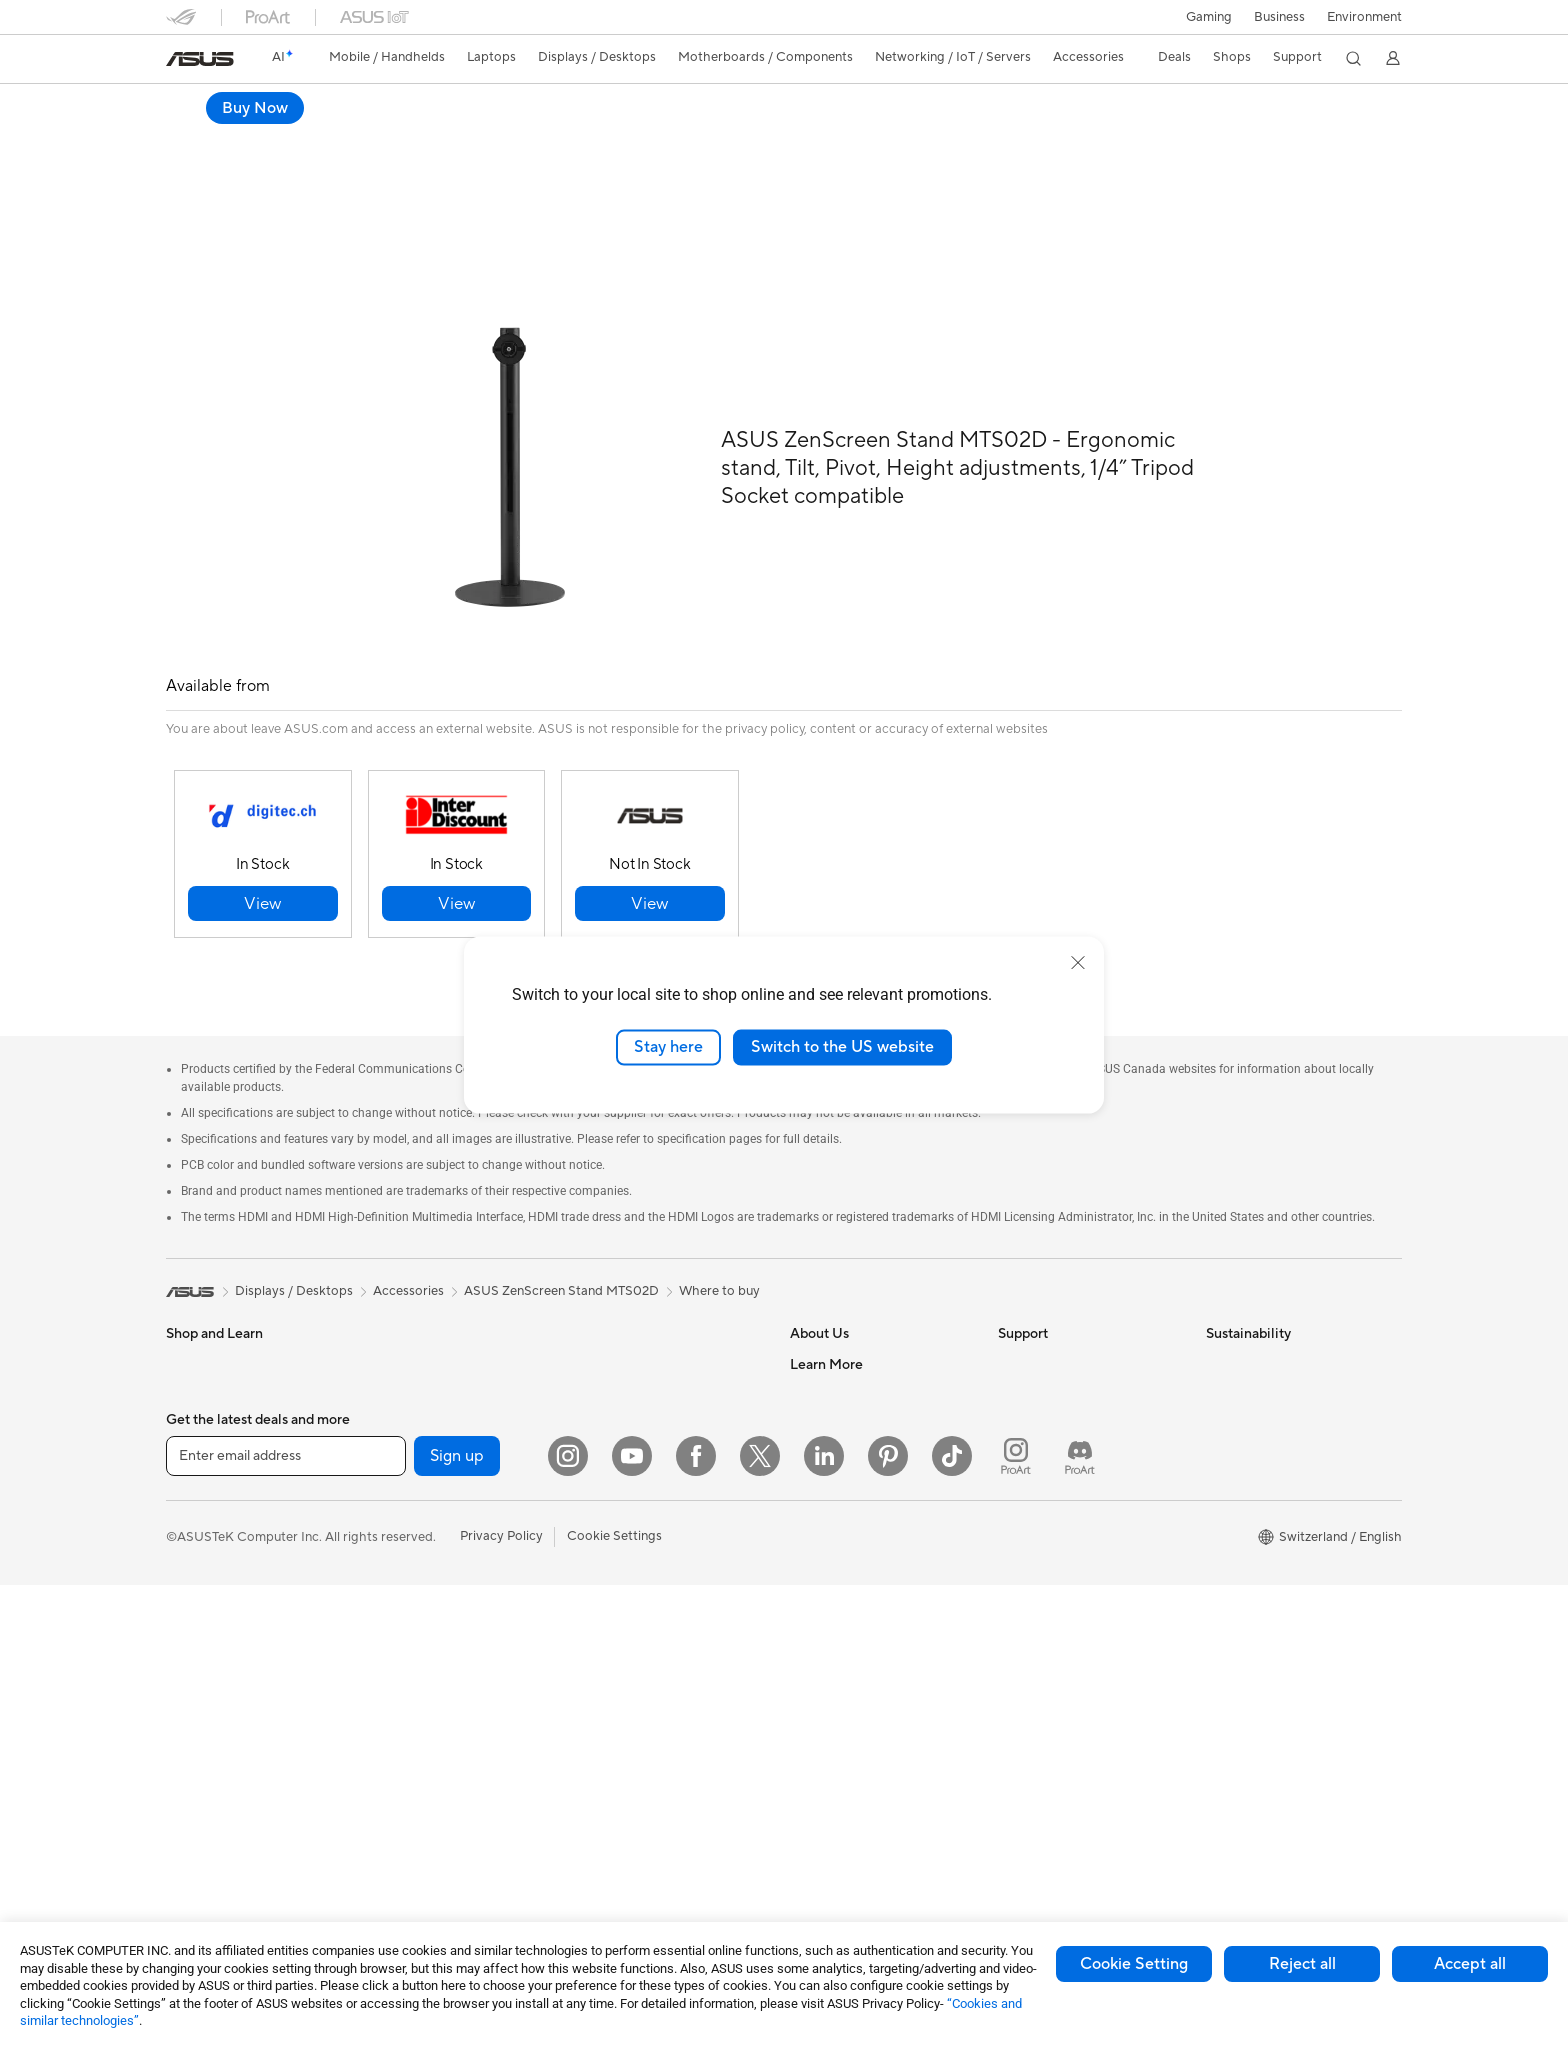  Describe the element at coordinates (1078, 963) in the screenshot. I see `[close]` at that location.